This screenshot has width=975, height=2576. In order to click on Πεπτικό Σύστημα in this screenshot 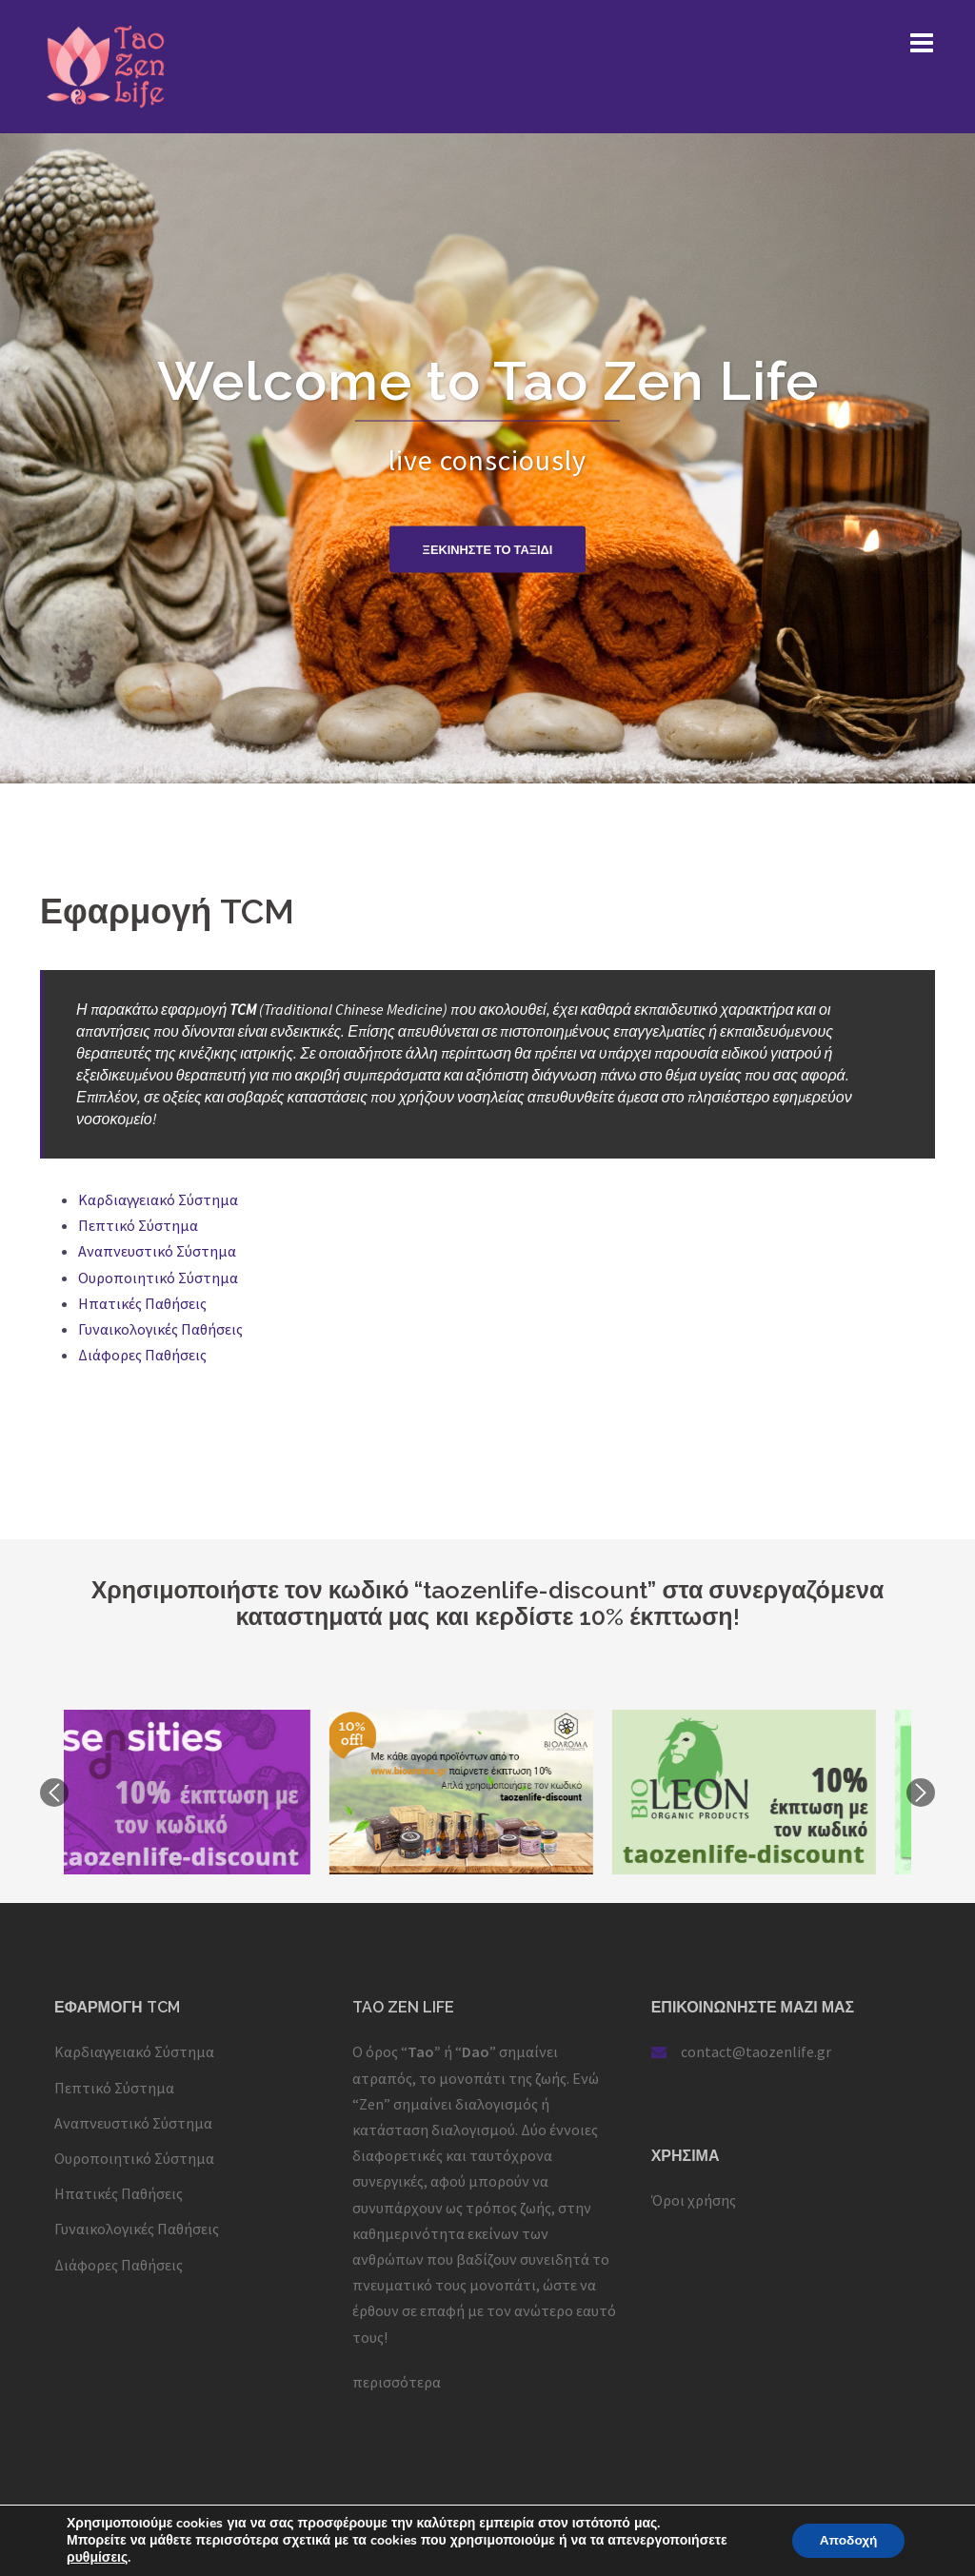, I will do `click(138, 1225)`.